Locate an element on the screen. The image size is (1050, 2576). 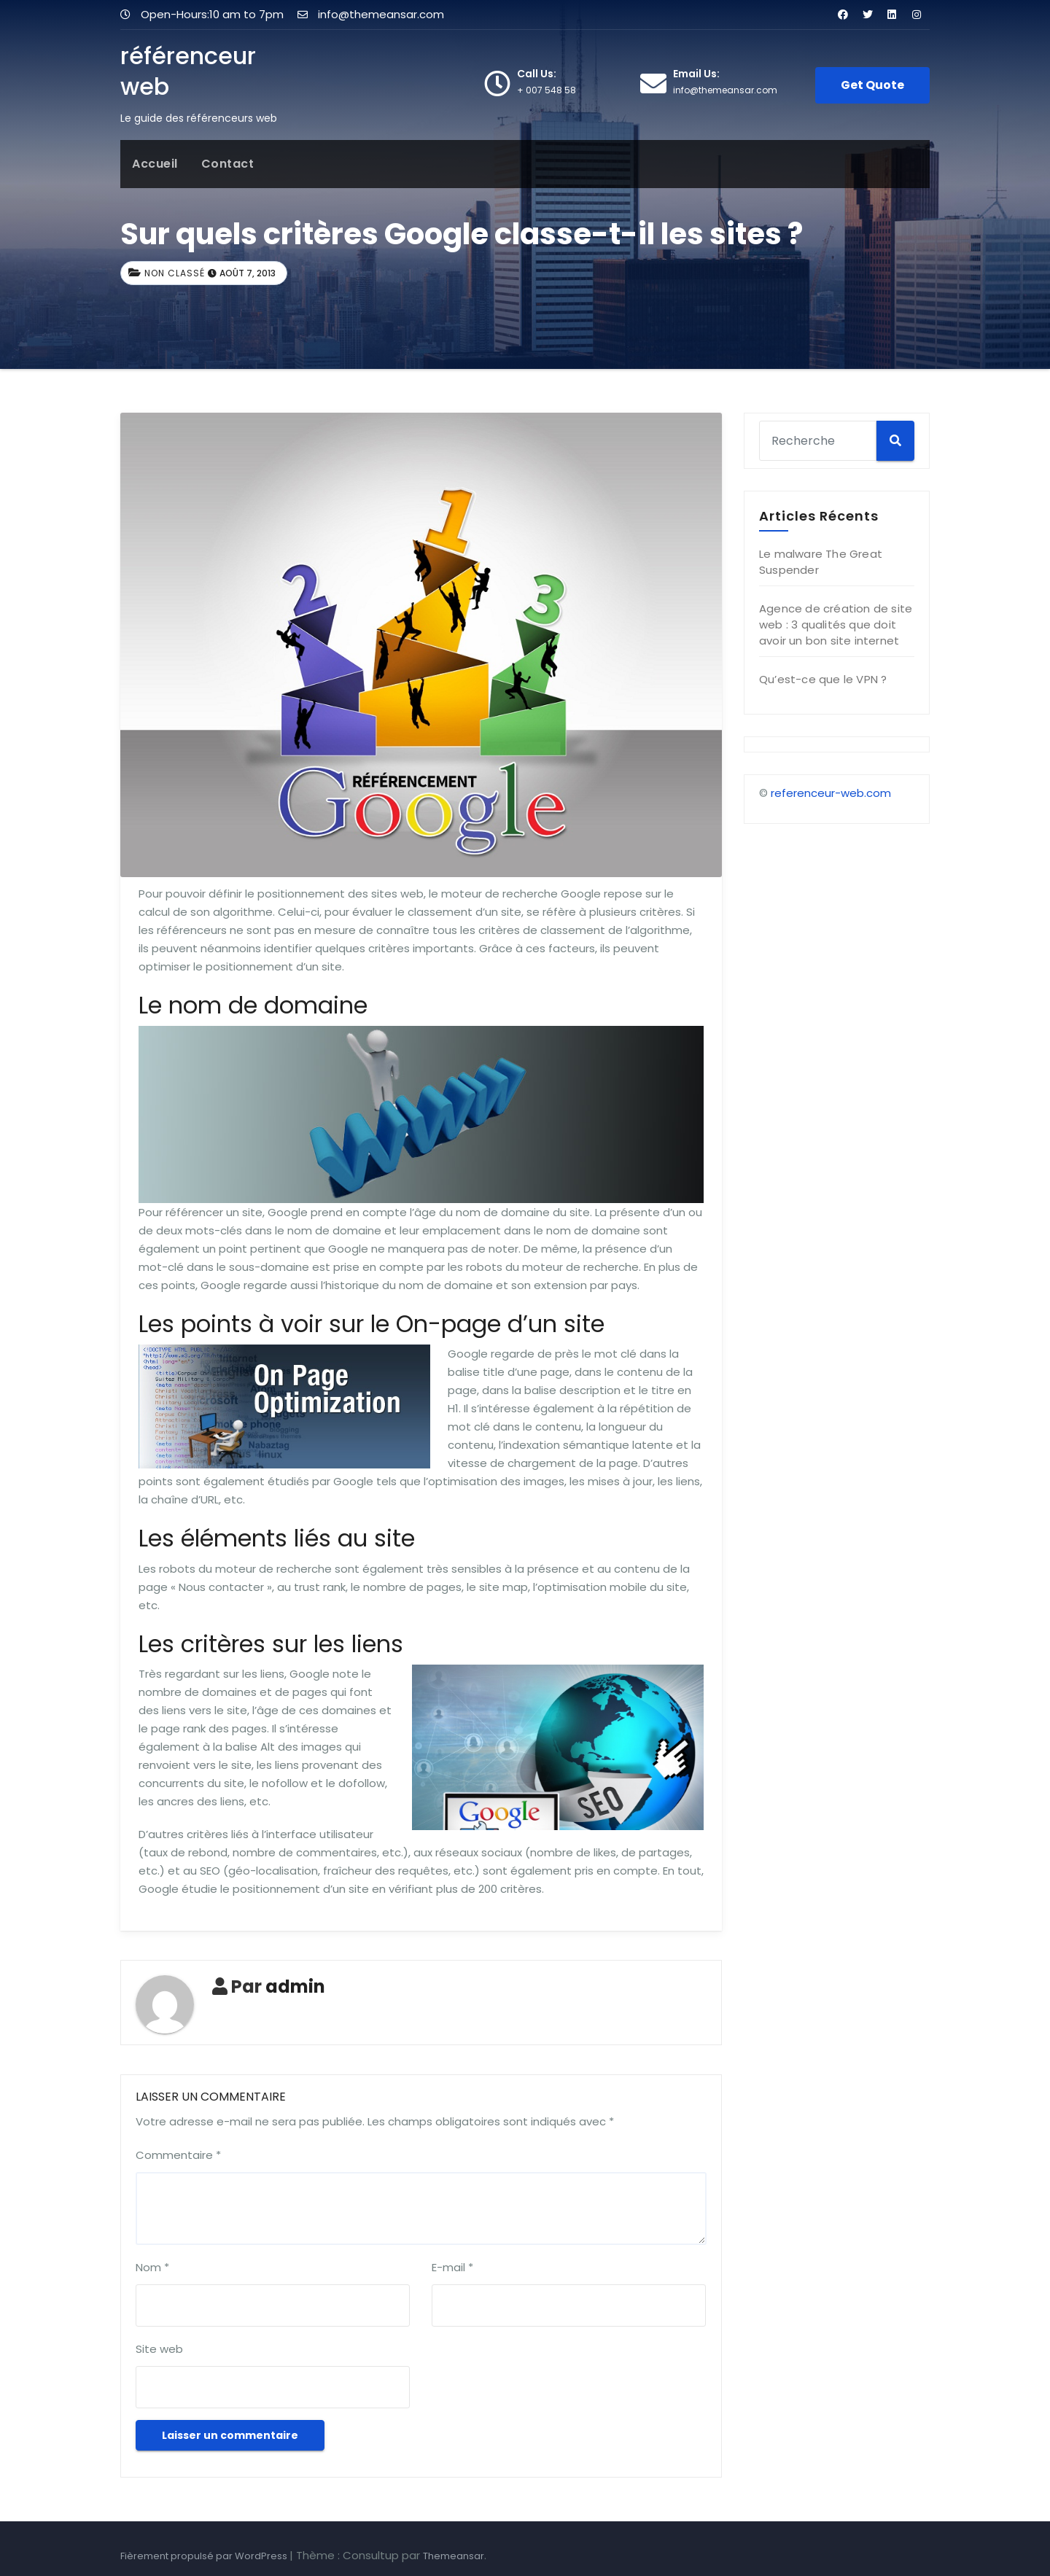
Accueil is located at coordinates (155, 163).